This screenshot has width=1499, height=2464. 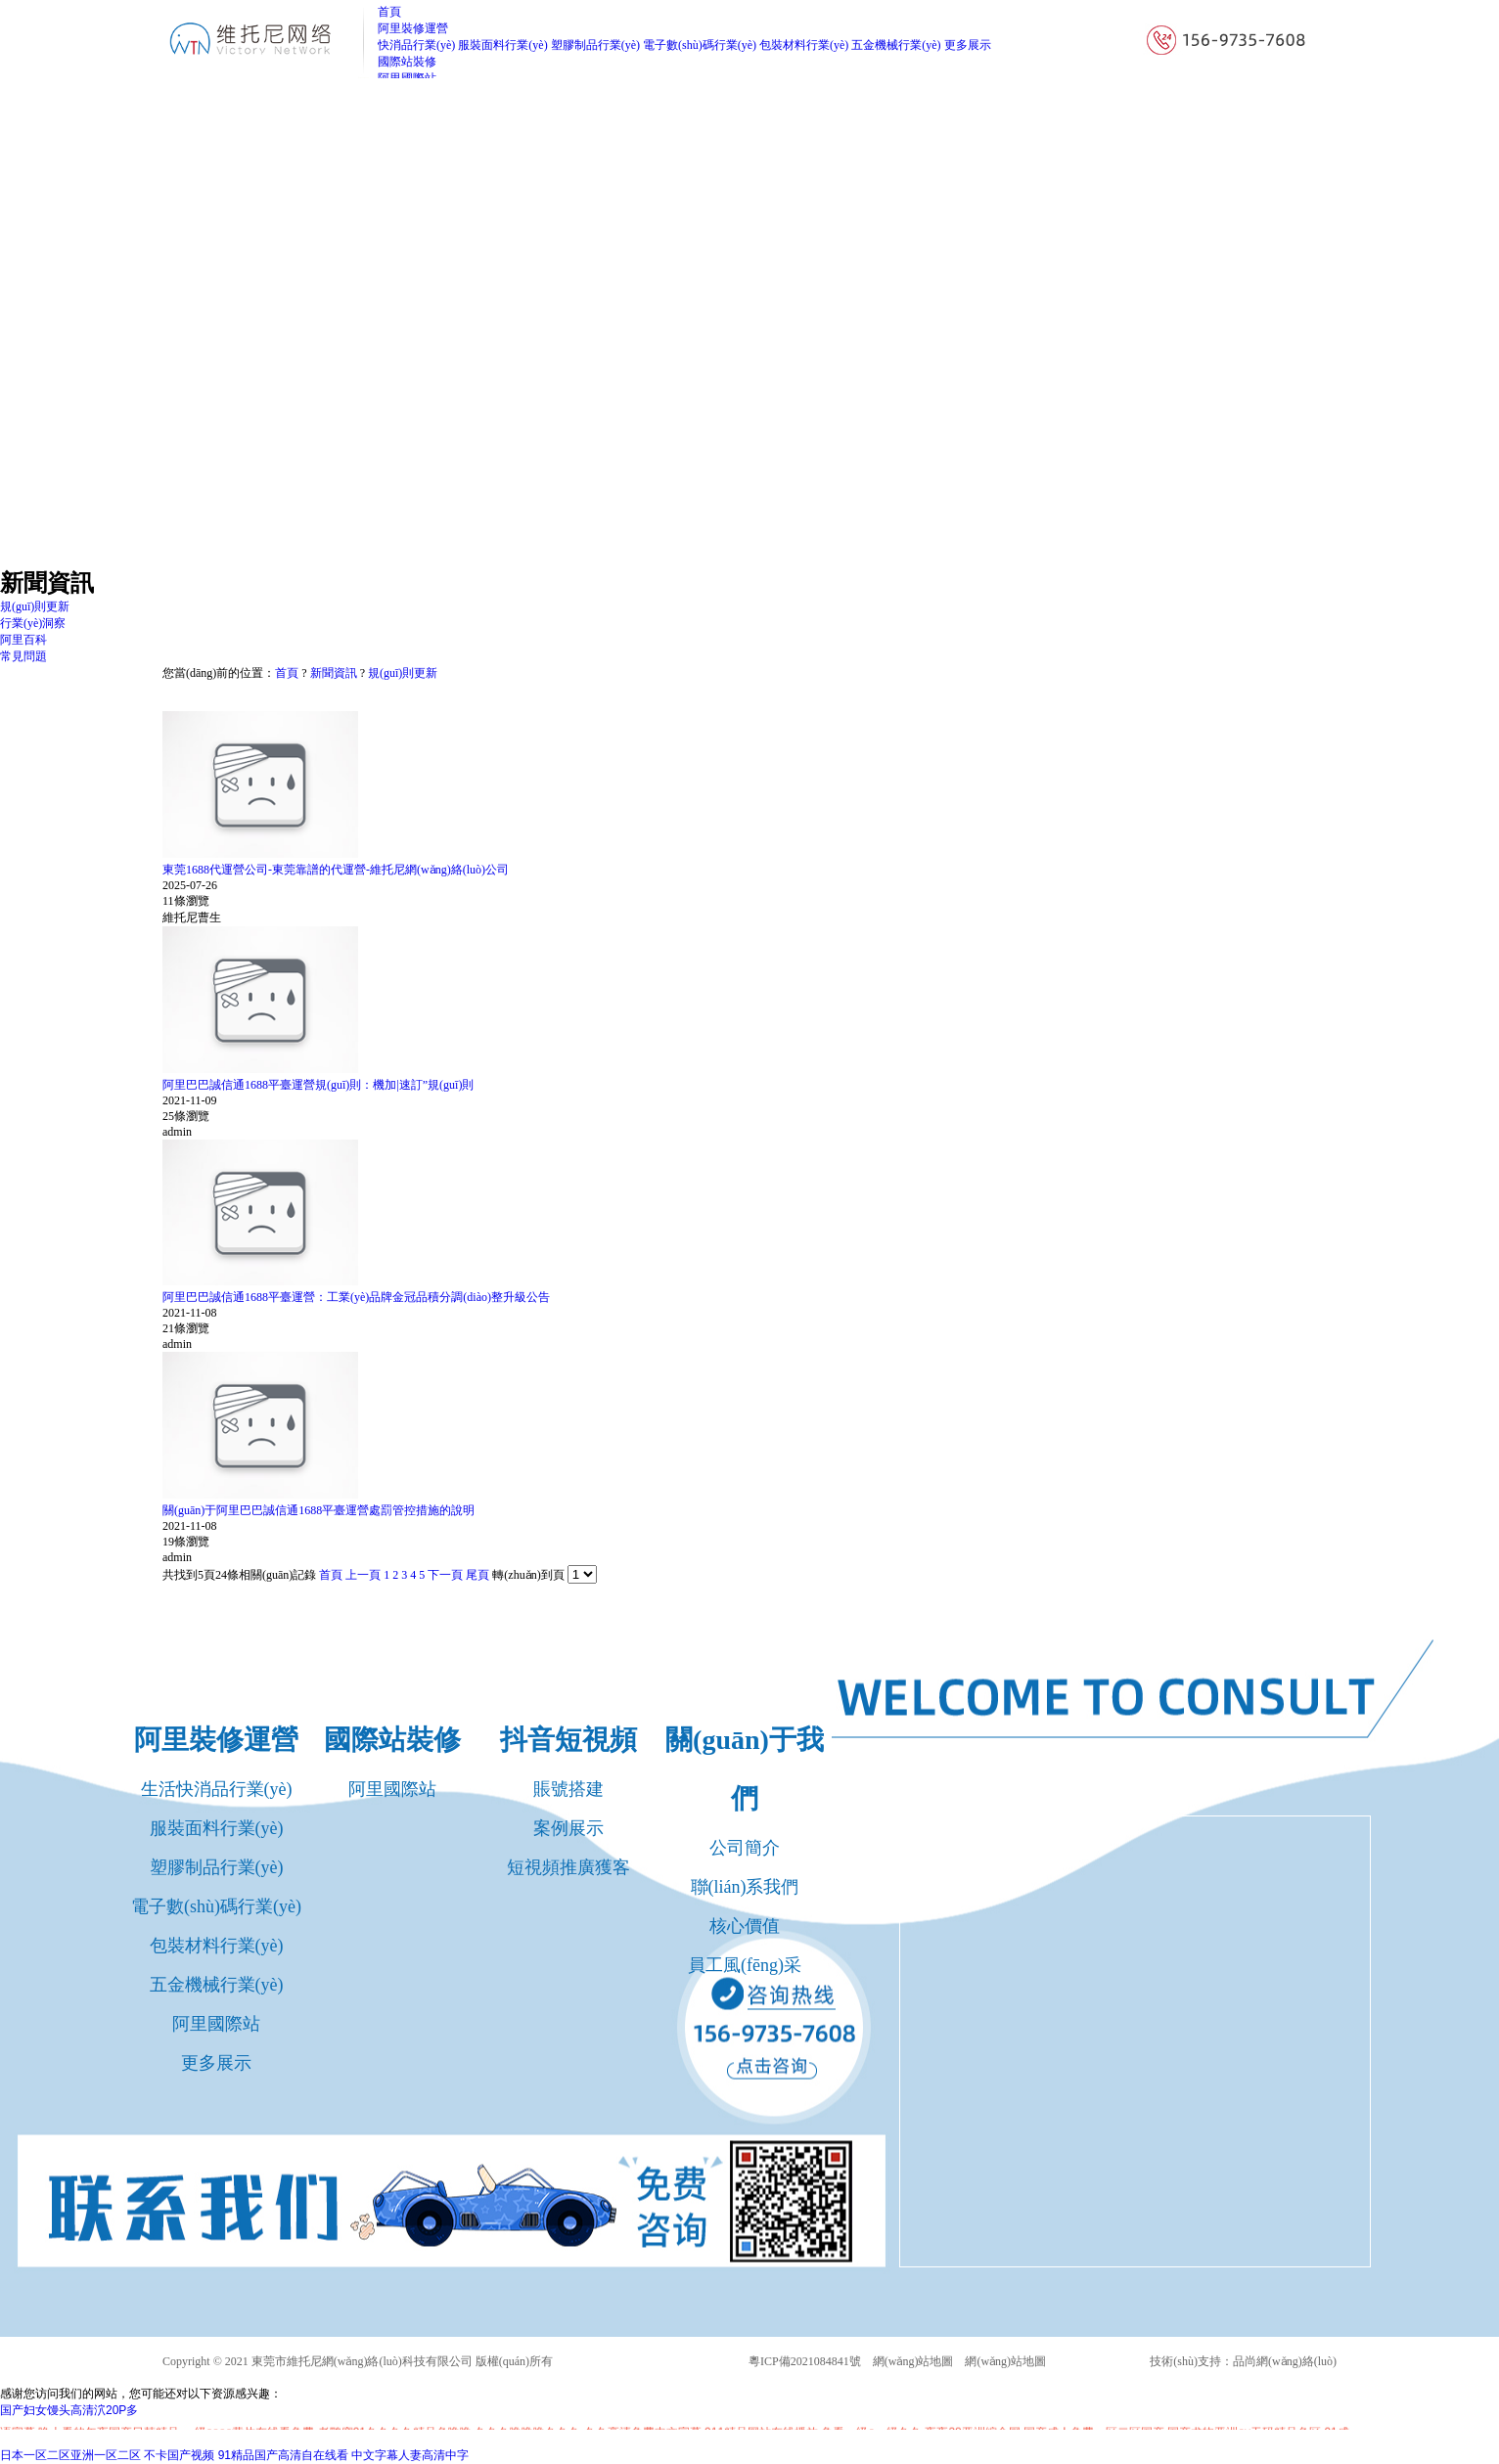 I want to click on 公司簡介, so click(x=744, y=1848).